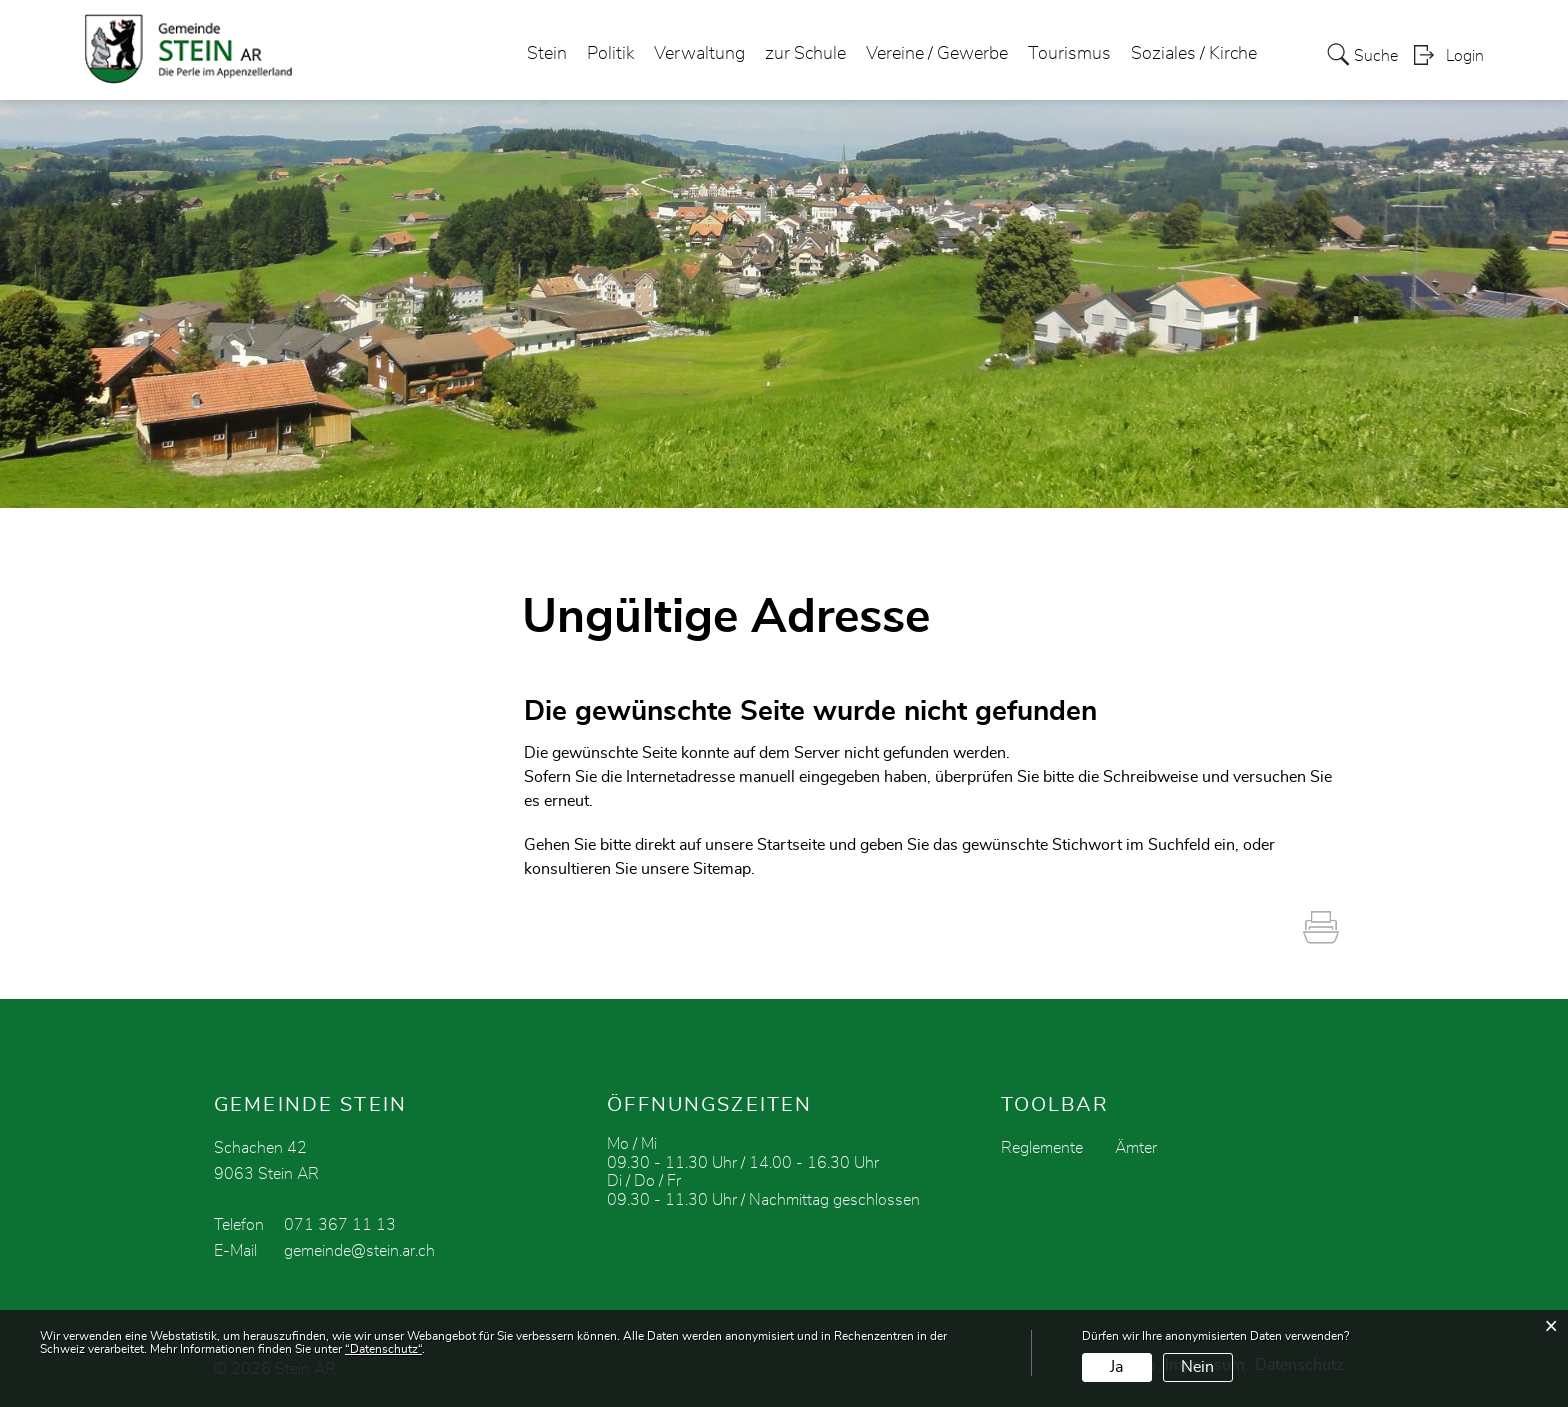 Image resolution: width=1568 pixels, height=1407 pixels. Describe the element at coordinates (699, 54) in the screenshot. I see `Verwaltung` at that location.